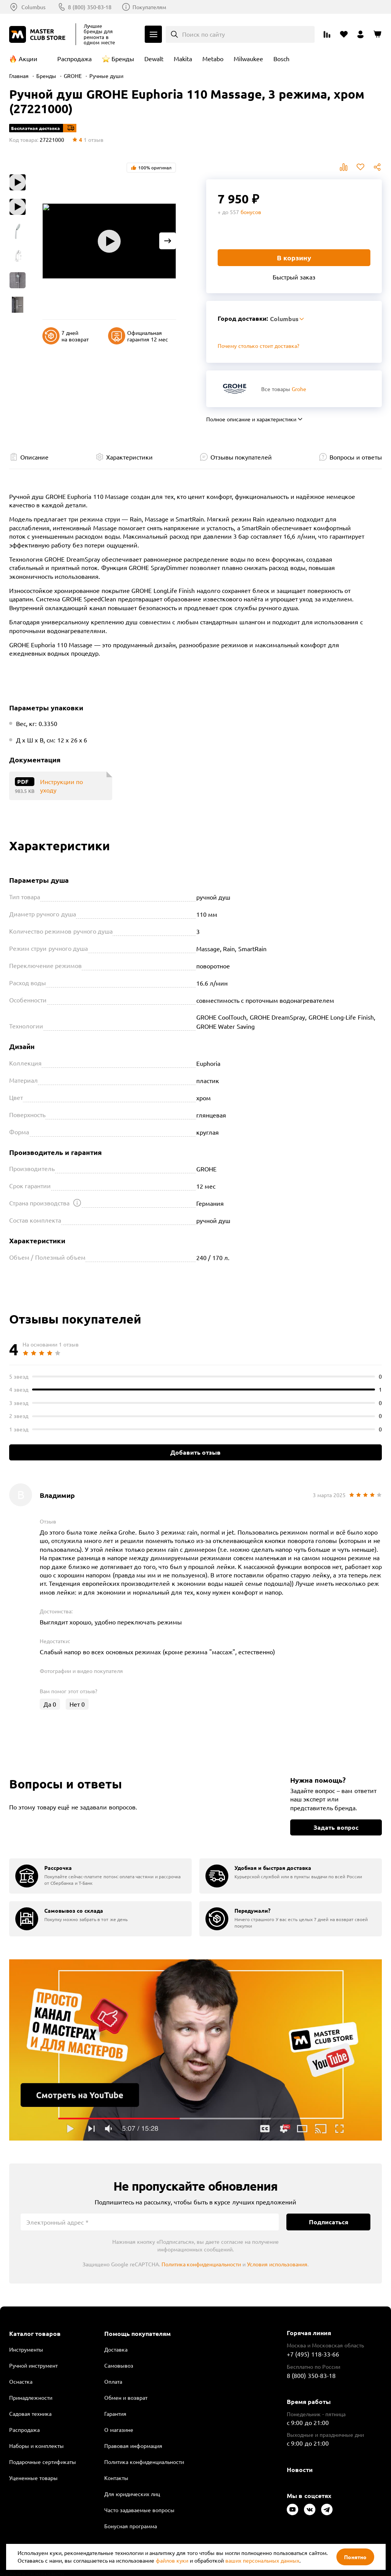  What do you see at coordinates (35, 2333) in the screenshot?
I see `Каталог товаров` at bounding box center [35, 2333].